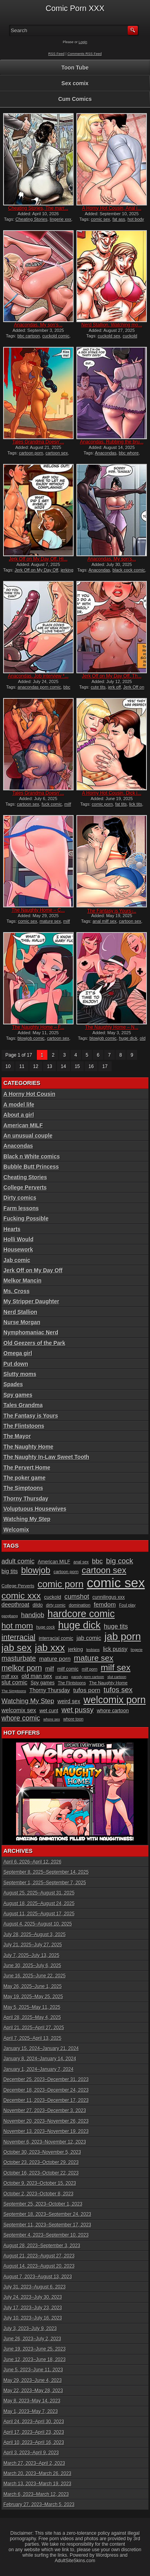  Describe the element at coordinates (135, 804) in the screenshot. I see `lick tits` at that location.